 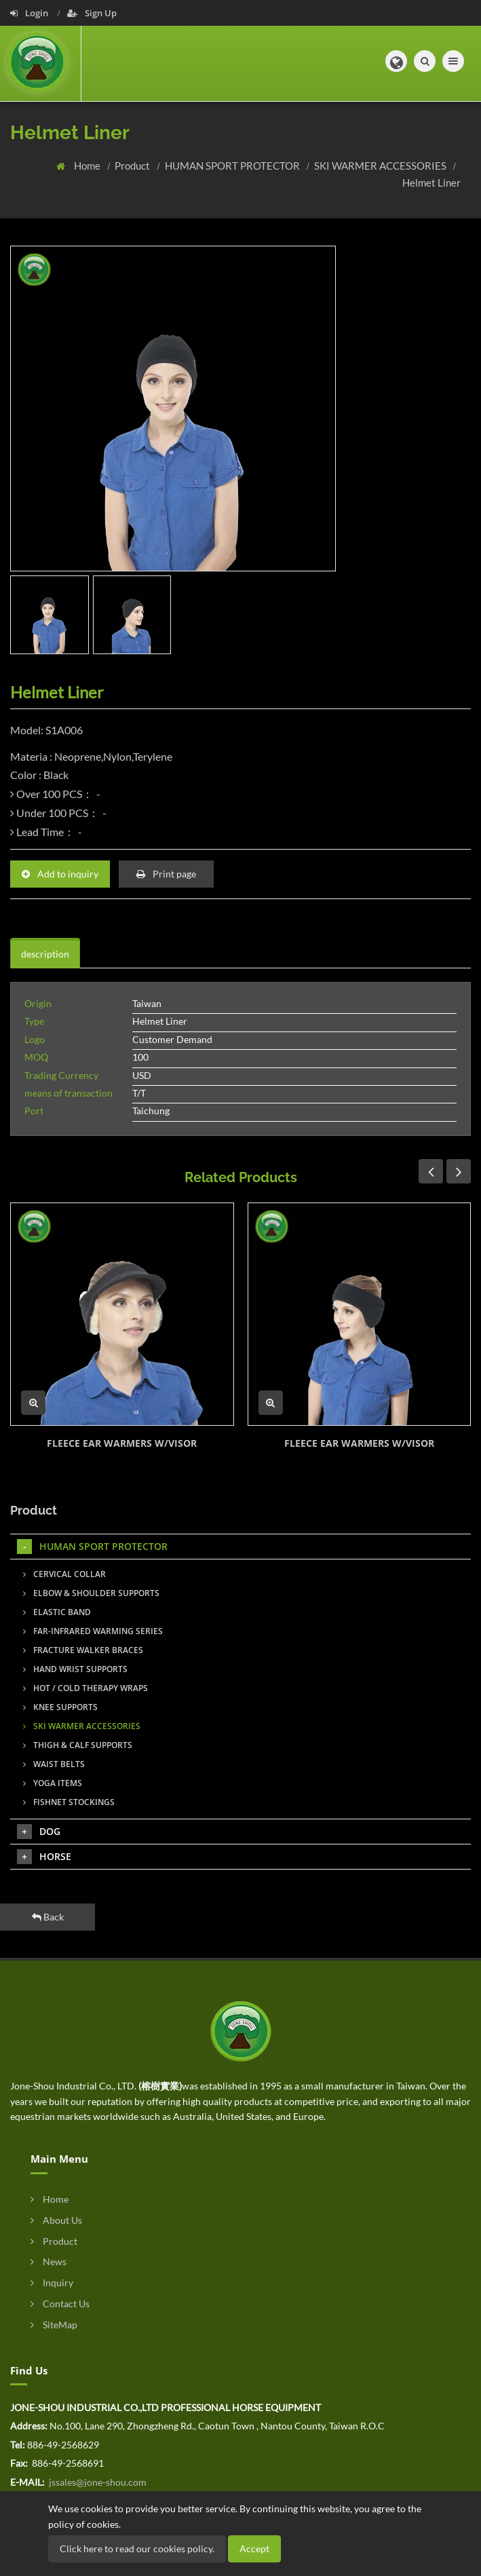 I want to click on SiteMap, so click(x=54, y=2324).